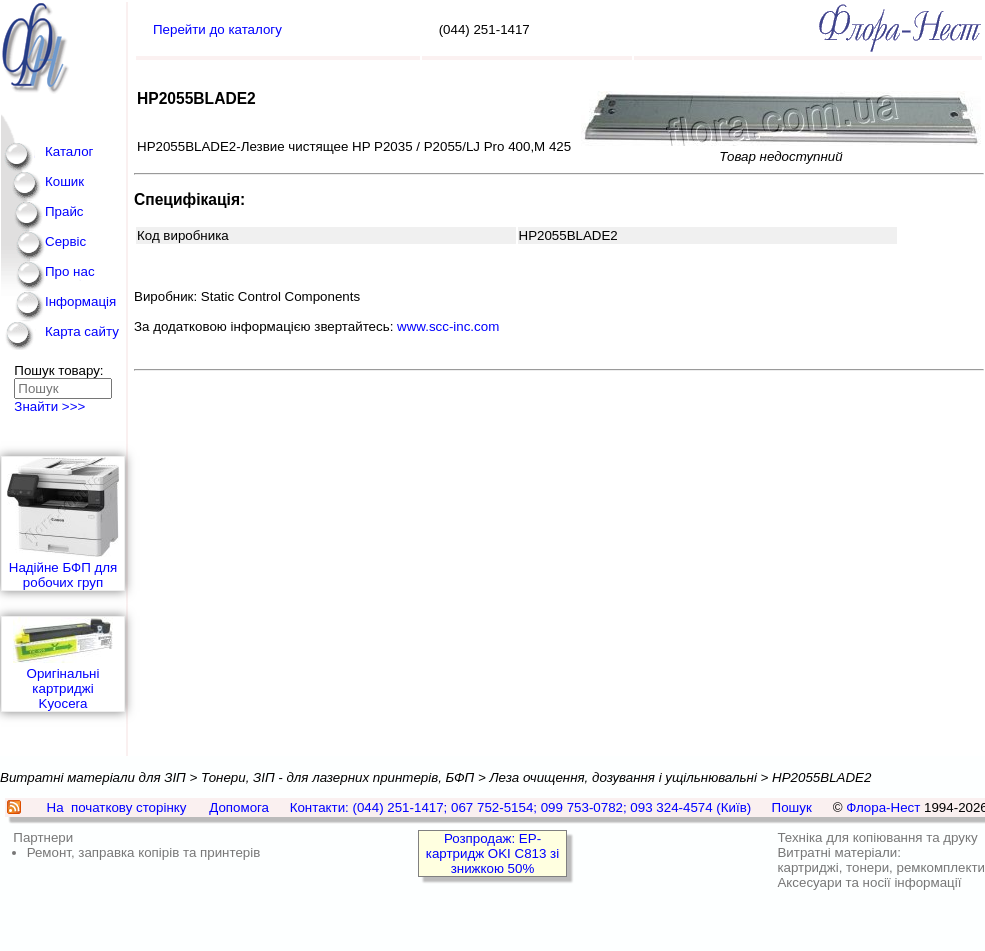 This screenshot has width=985, height=951. What do you see at coordinates (792, 807) in the screenshot?
I see `Пошук` at bounding box center [792, 807].